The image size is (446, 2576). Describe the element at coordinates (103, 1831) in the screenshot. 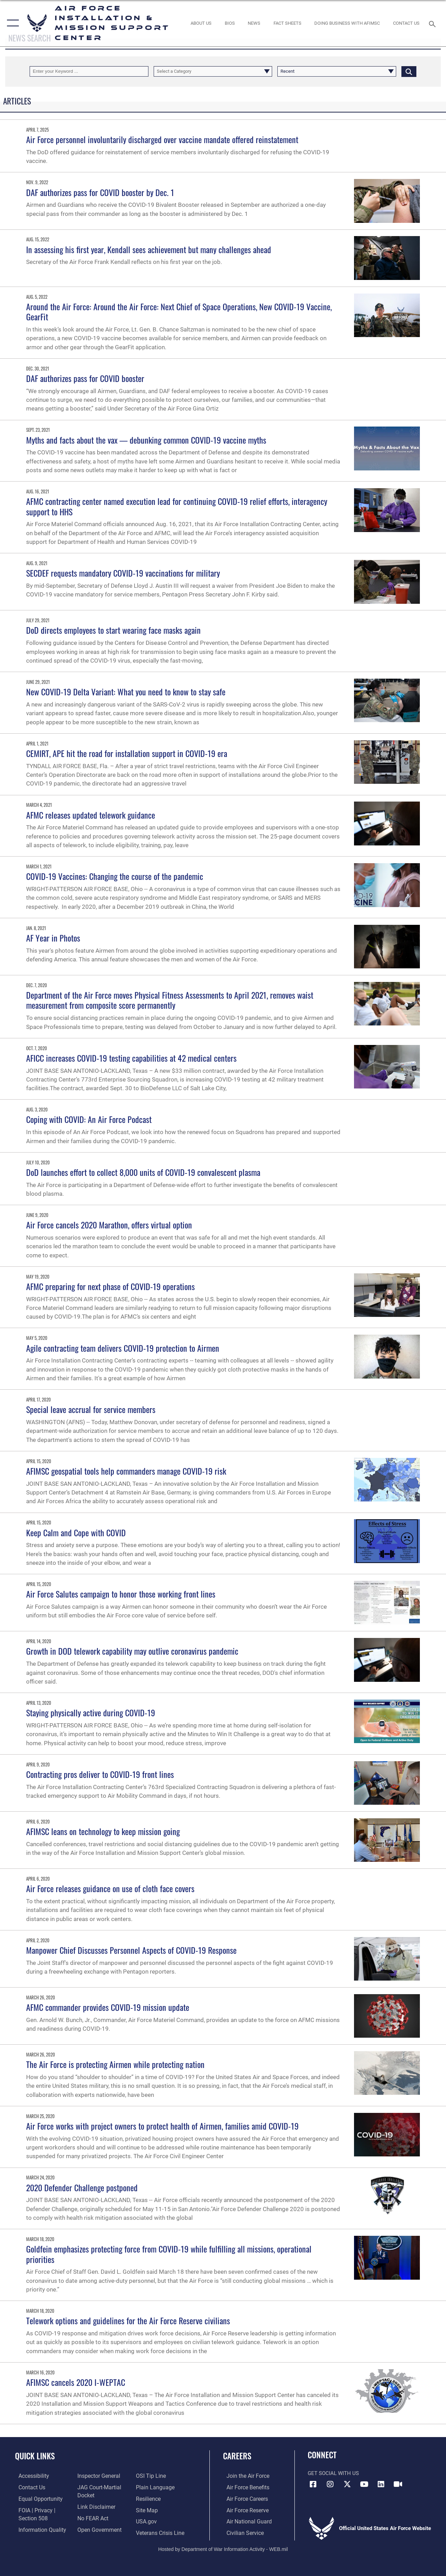

I see `AFIMSC leans on technology to keep mission going` at that location.